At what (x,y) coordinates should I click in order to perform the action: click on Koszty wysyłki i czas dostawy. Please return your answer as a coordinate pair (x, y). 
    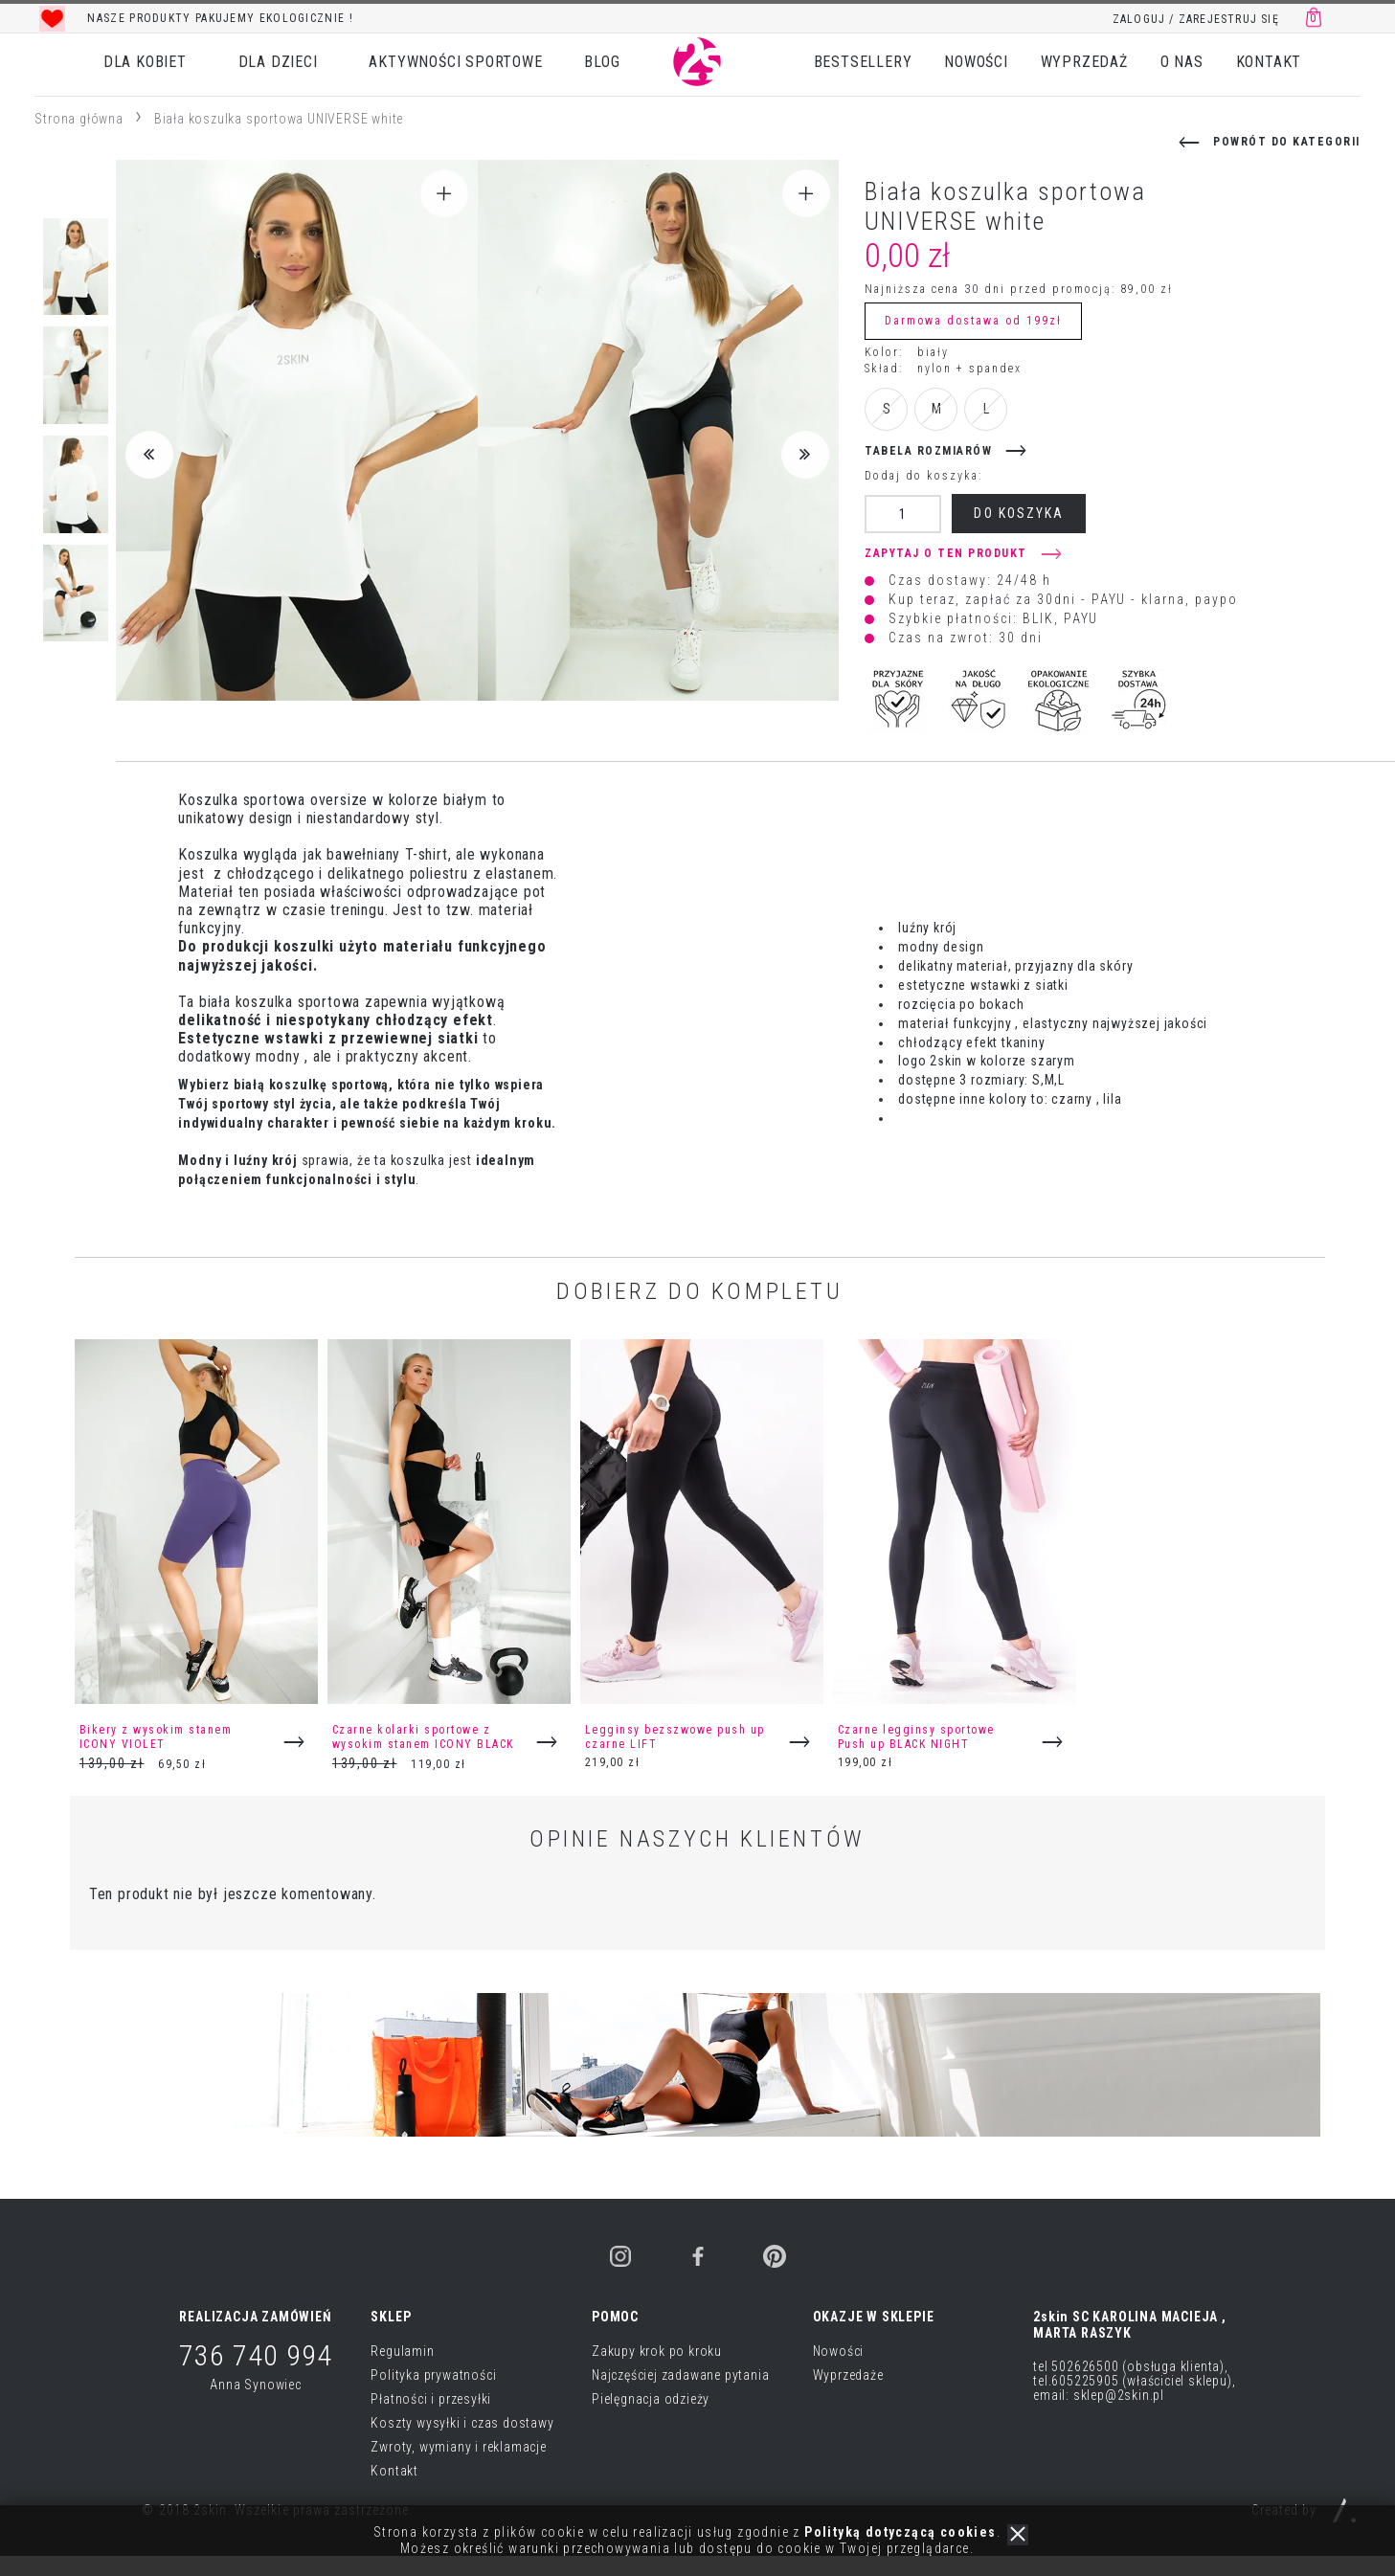
    Looking at the image, I should click on (462, 2422).